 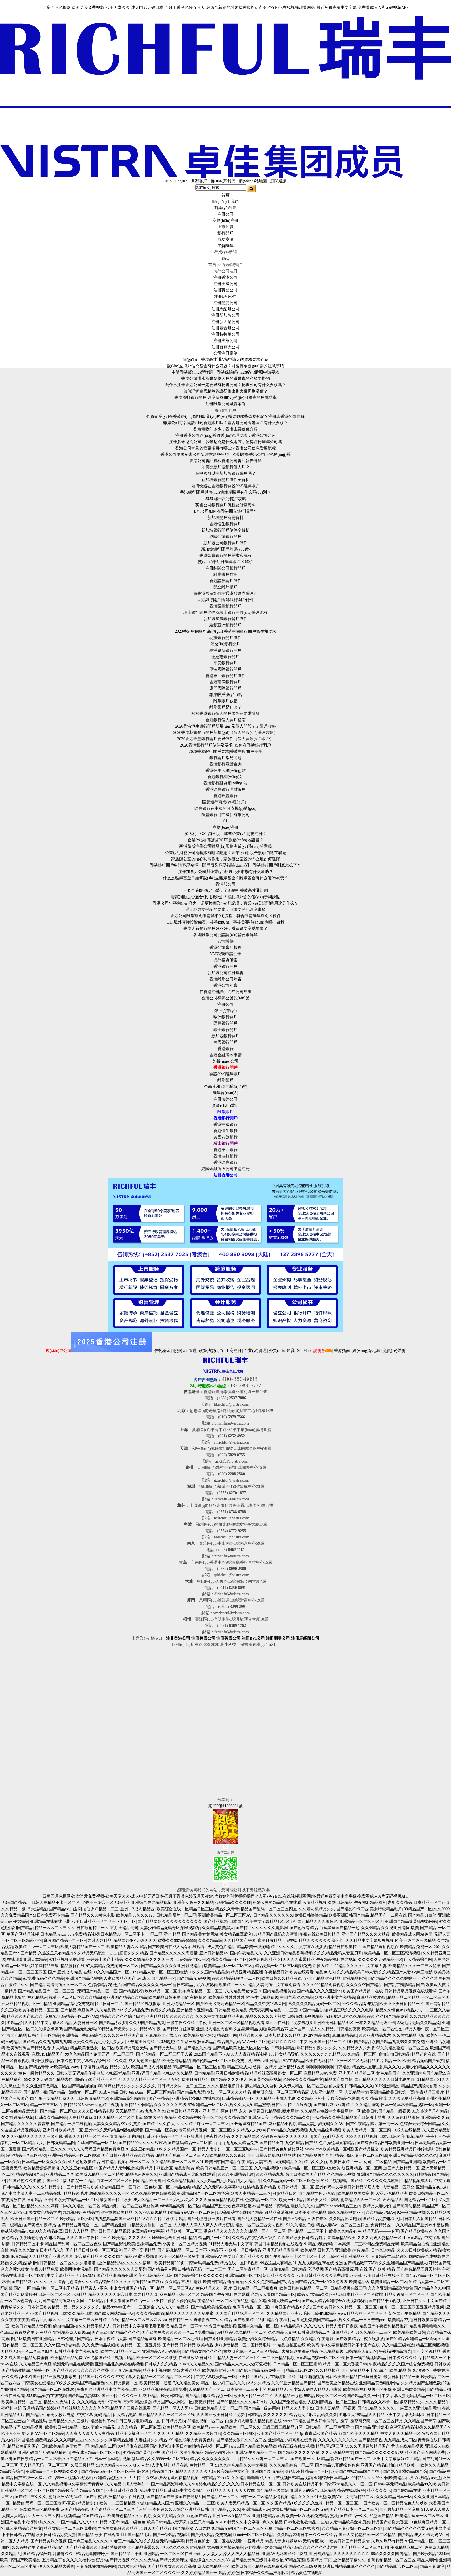 What do you see at coordinates (202, 2351) in the screenshot?
I see `国产精品女同久久久久` at bounding box center [202, 2351].